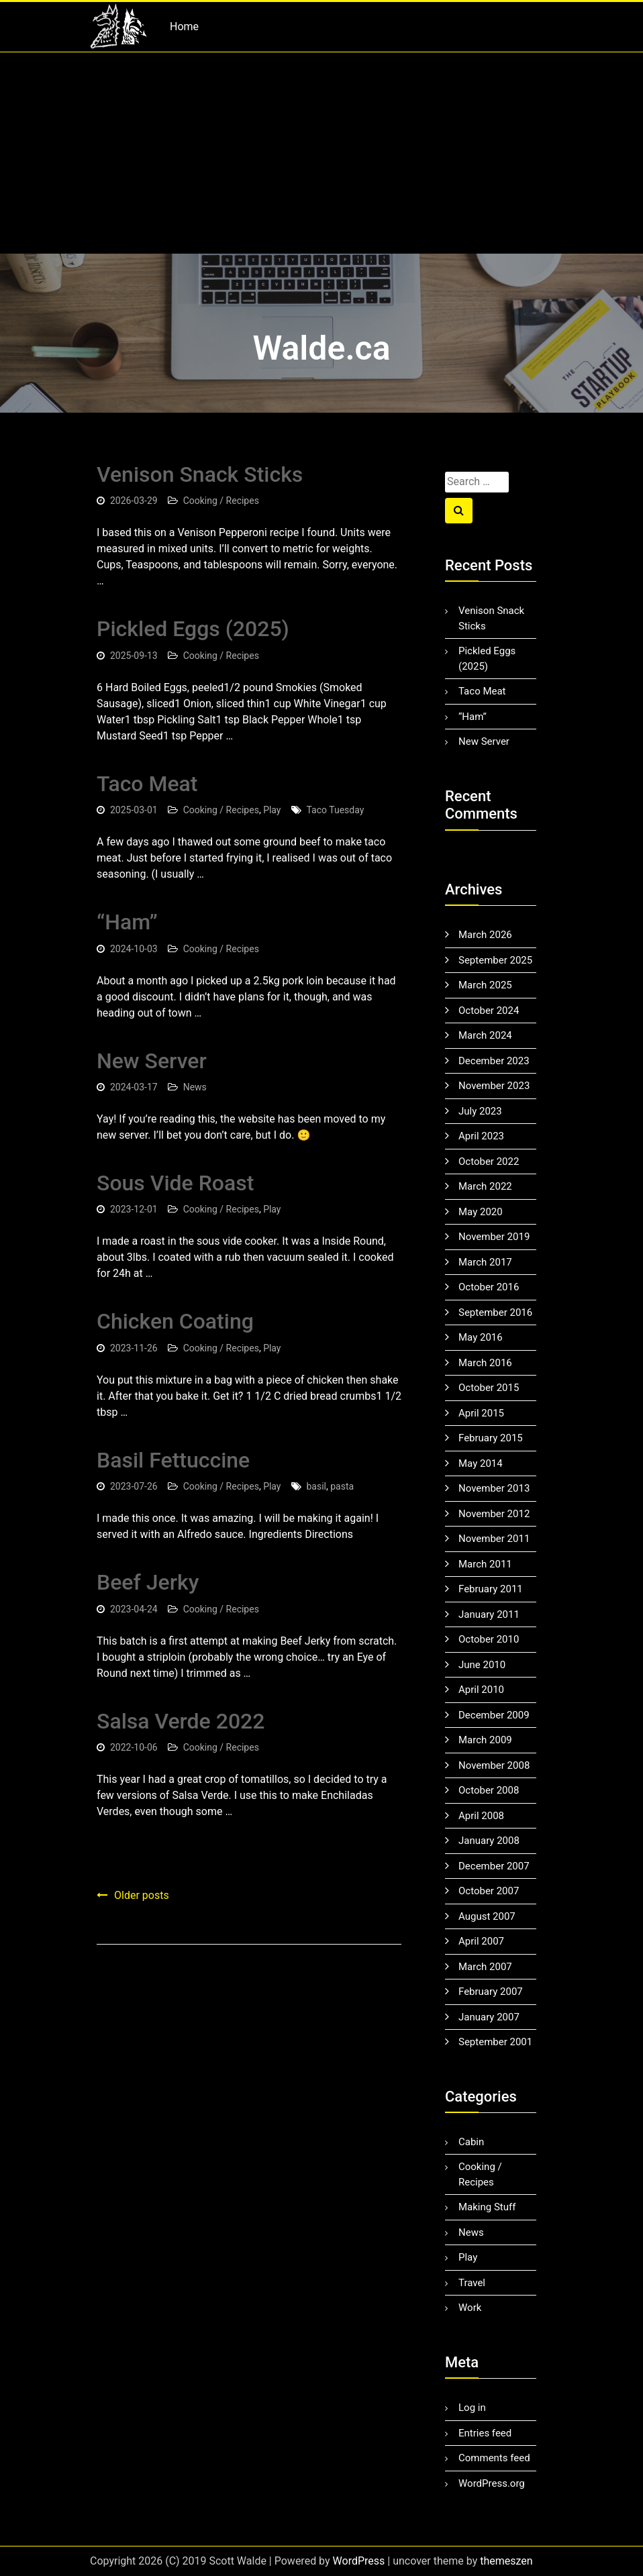 This screenshot has width=643, height=2576. What do you see at coordinates (488, 1161) in the screenshot?
I see `October 2022` at bounding box center [488, 1161].